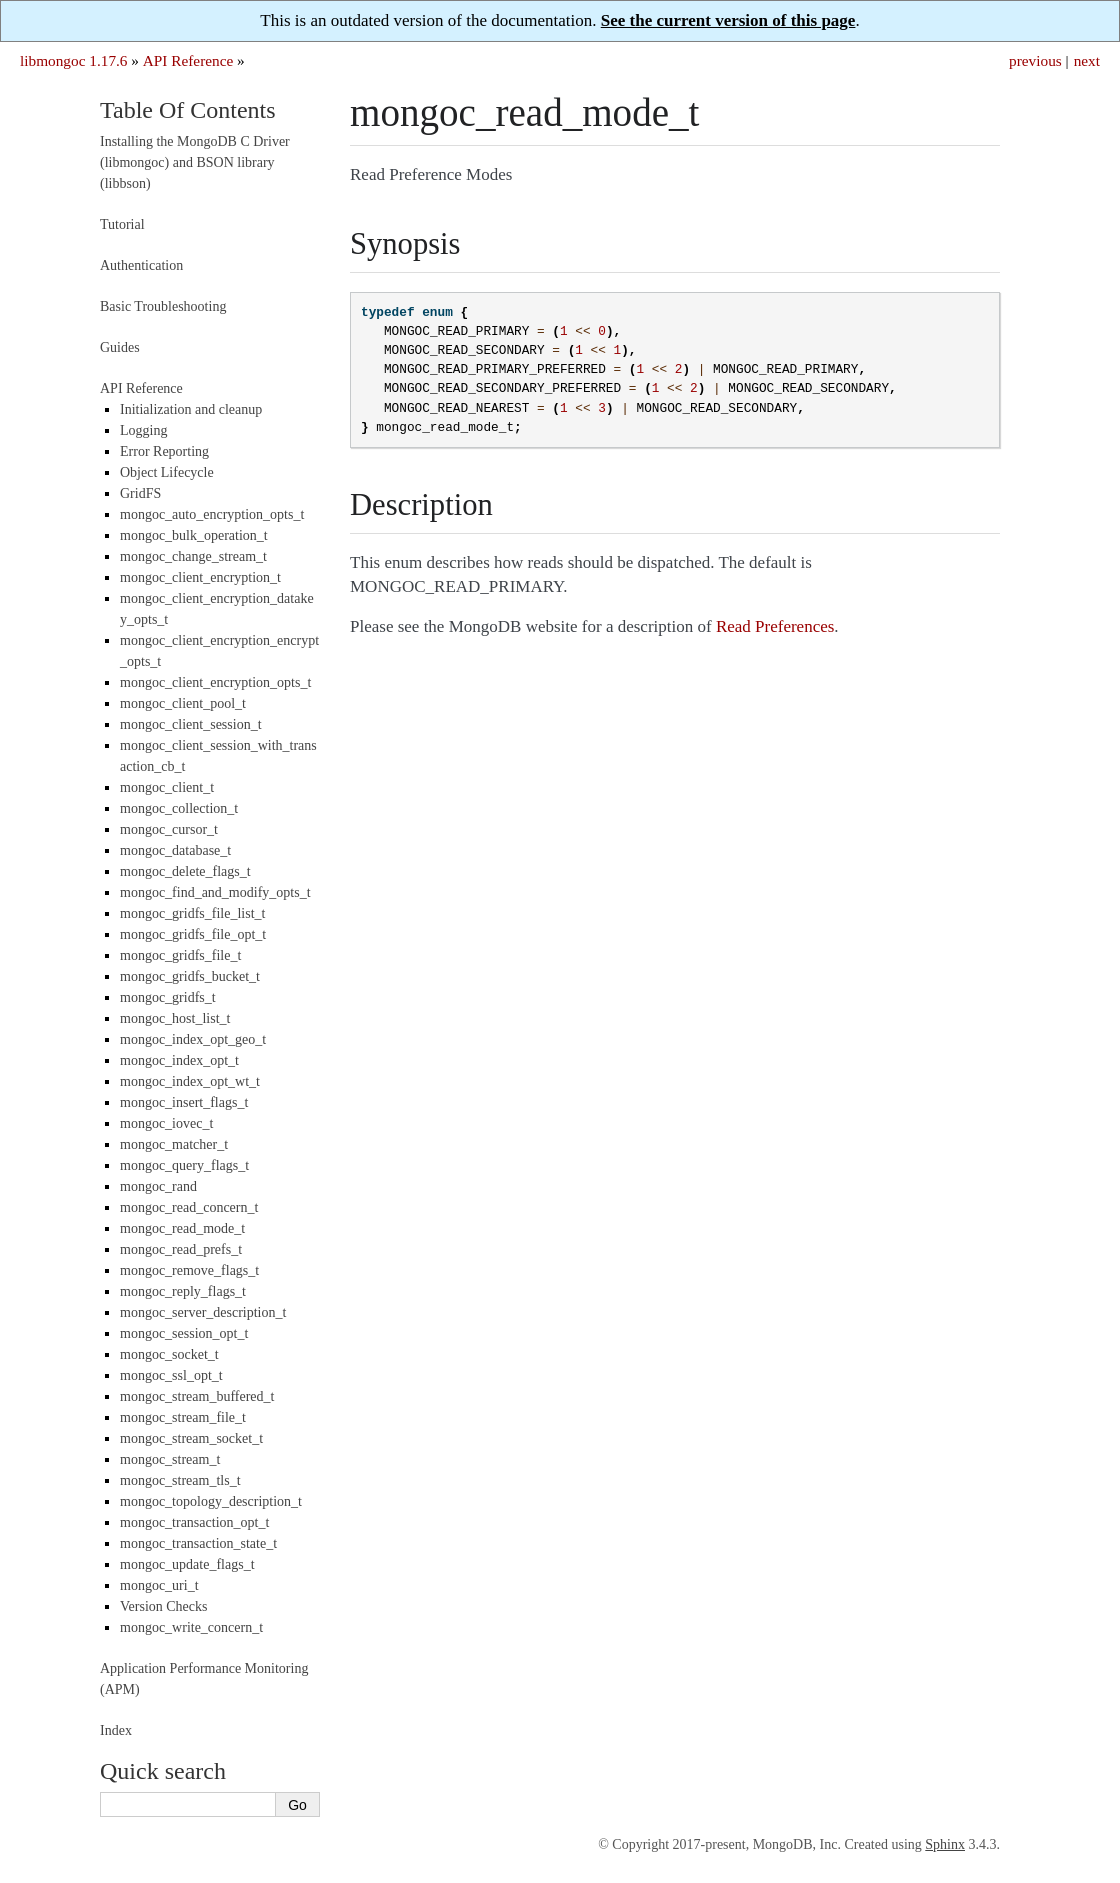 This screenshot has width=1120, height=1883. I want to click on mongoc_bulk_operation_t, so click(194, 535).